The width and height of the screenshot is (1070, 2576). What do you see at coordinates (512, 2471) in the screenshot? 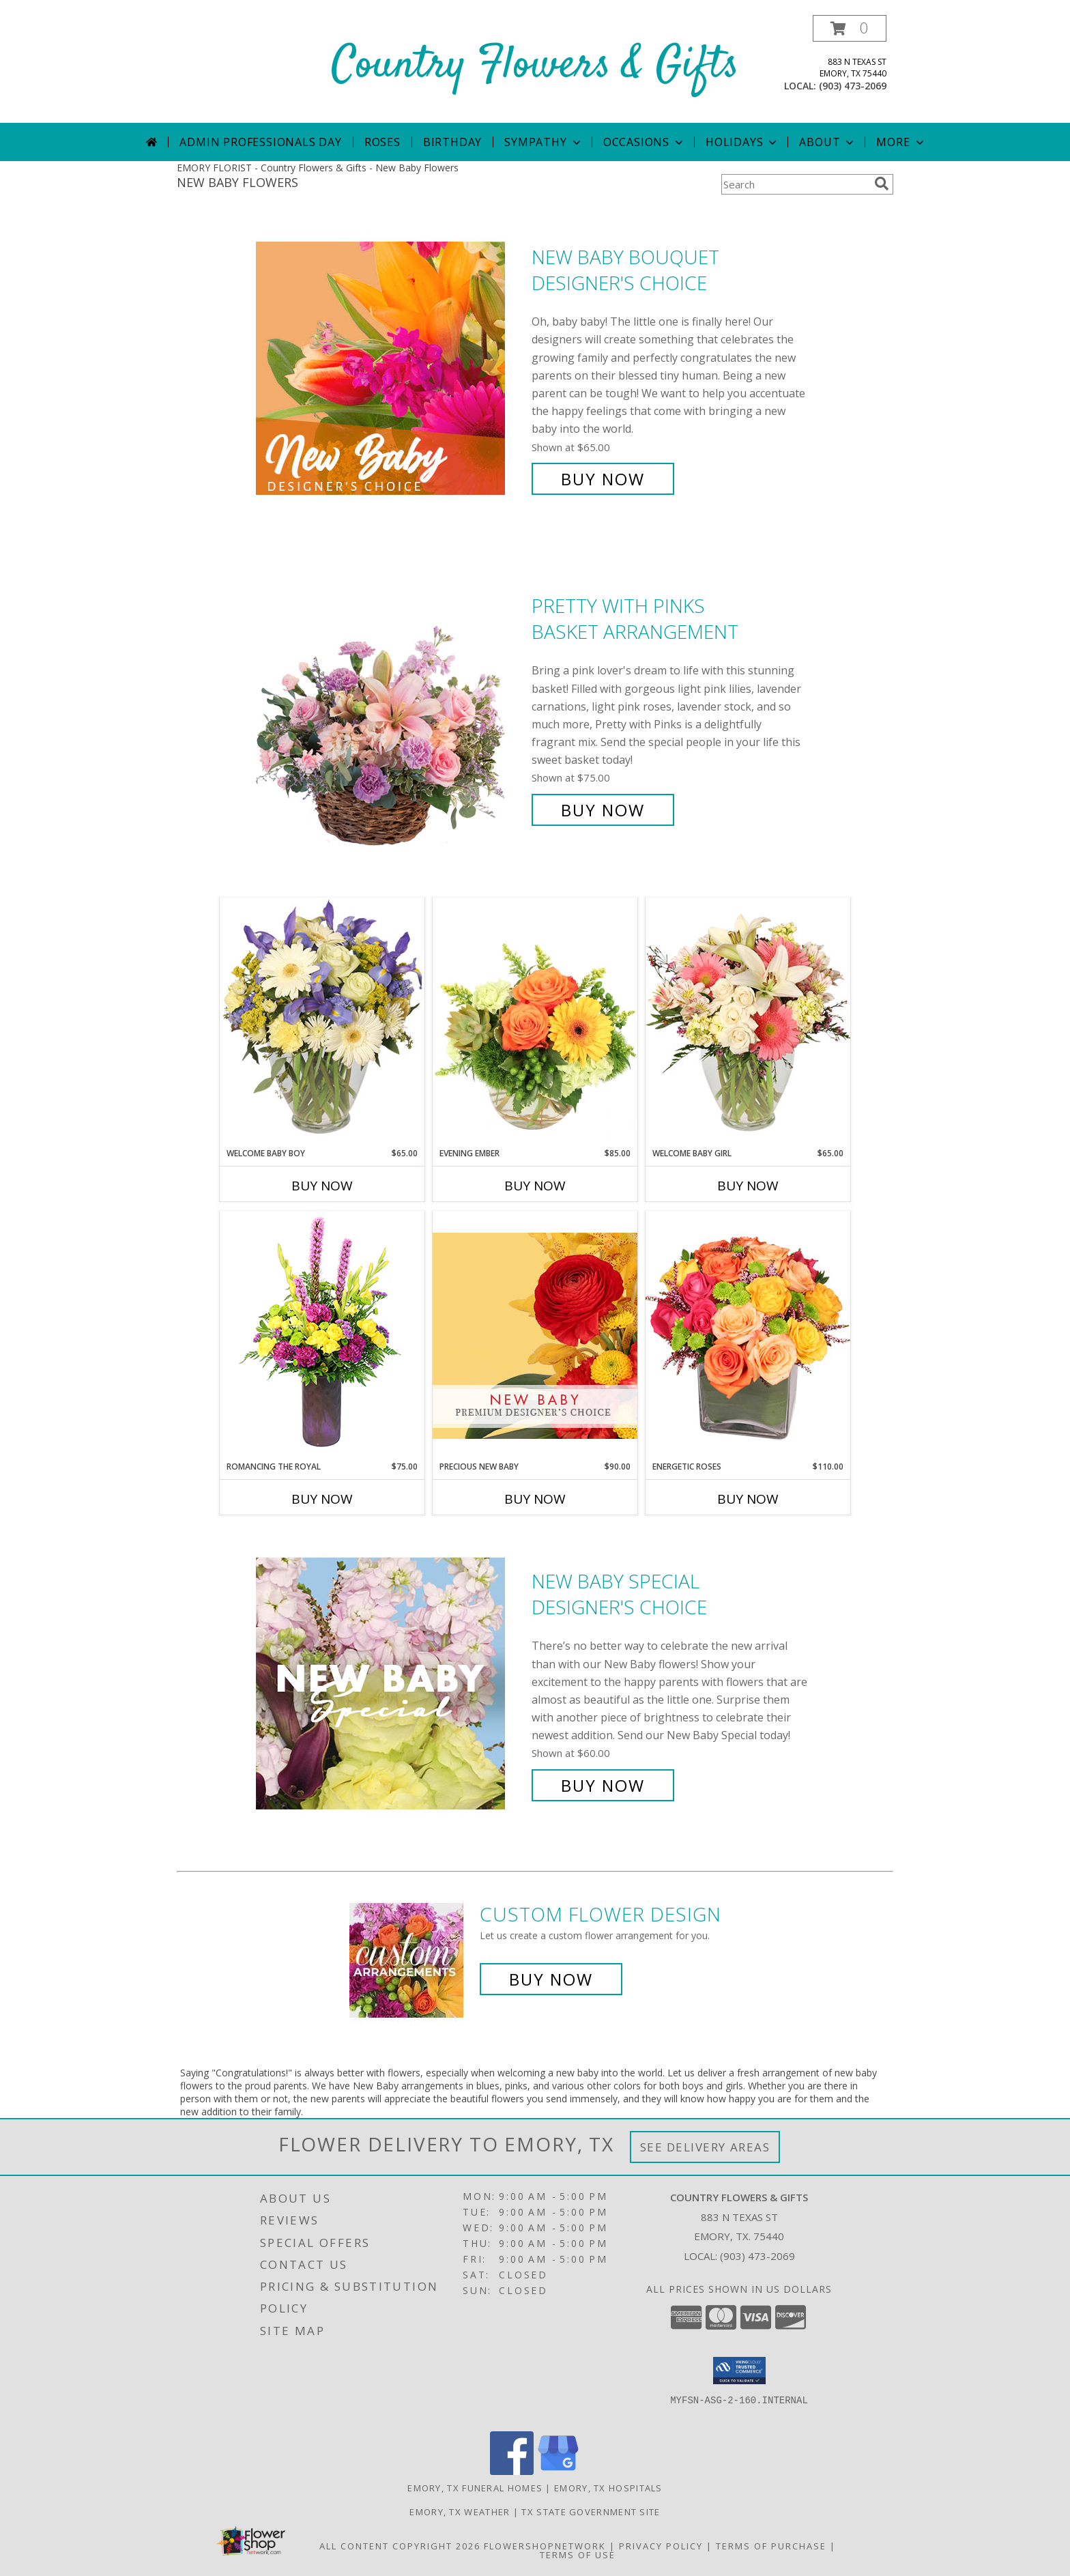
I see `[View our Facebook]` at bounding box center [512, 2471].